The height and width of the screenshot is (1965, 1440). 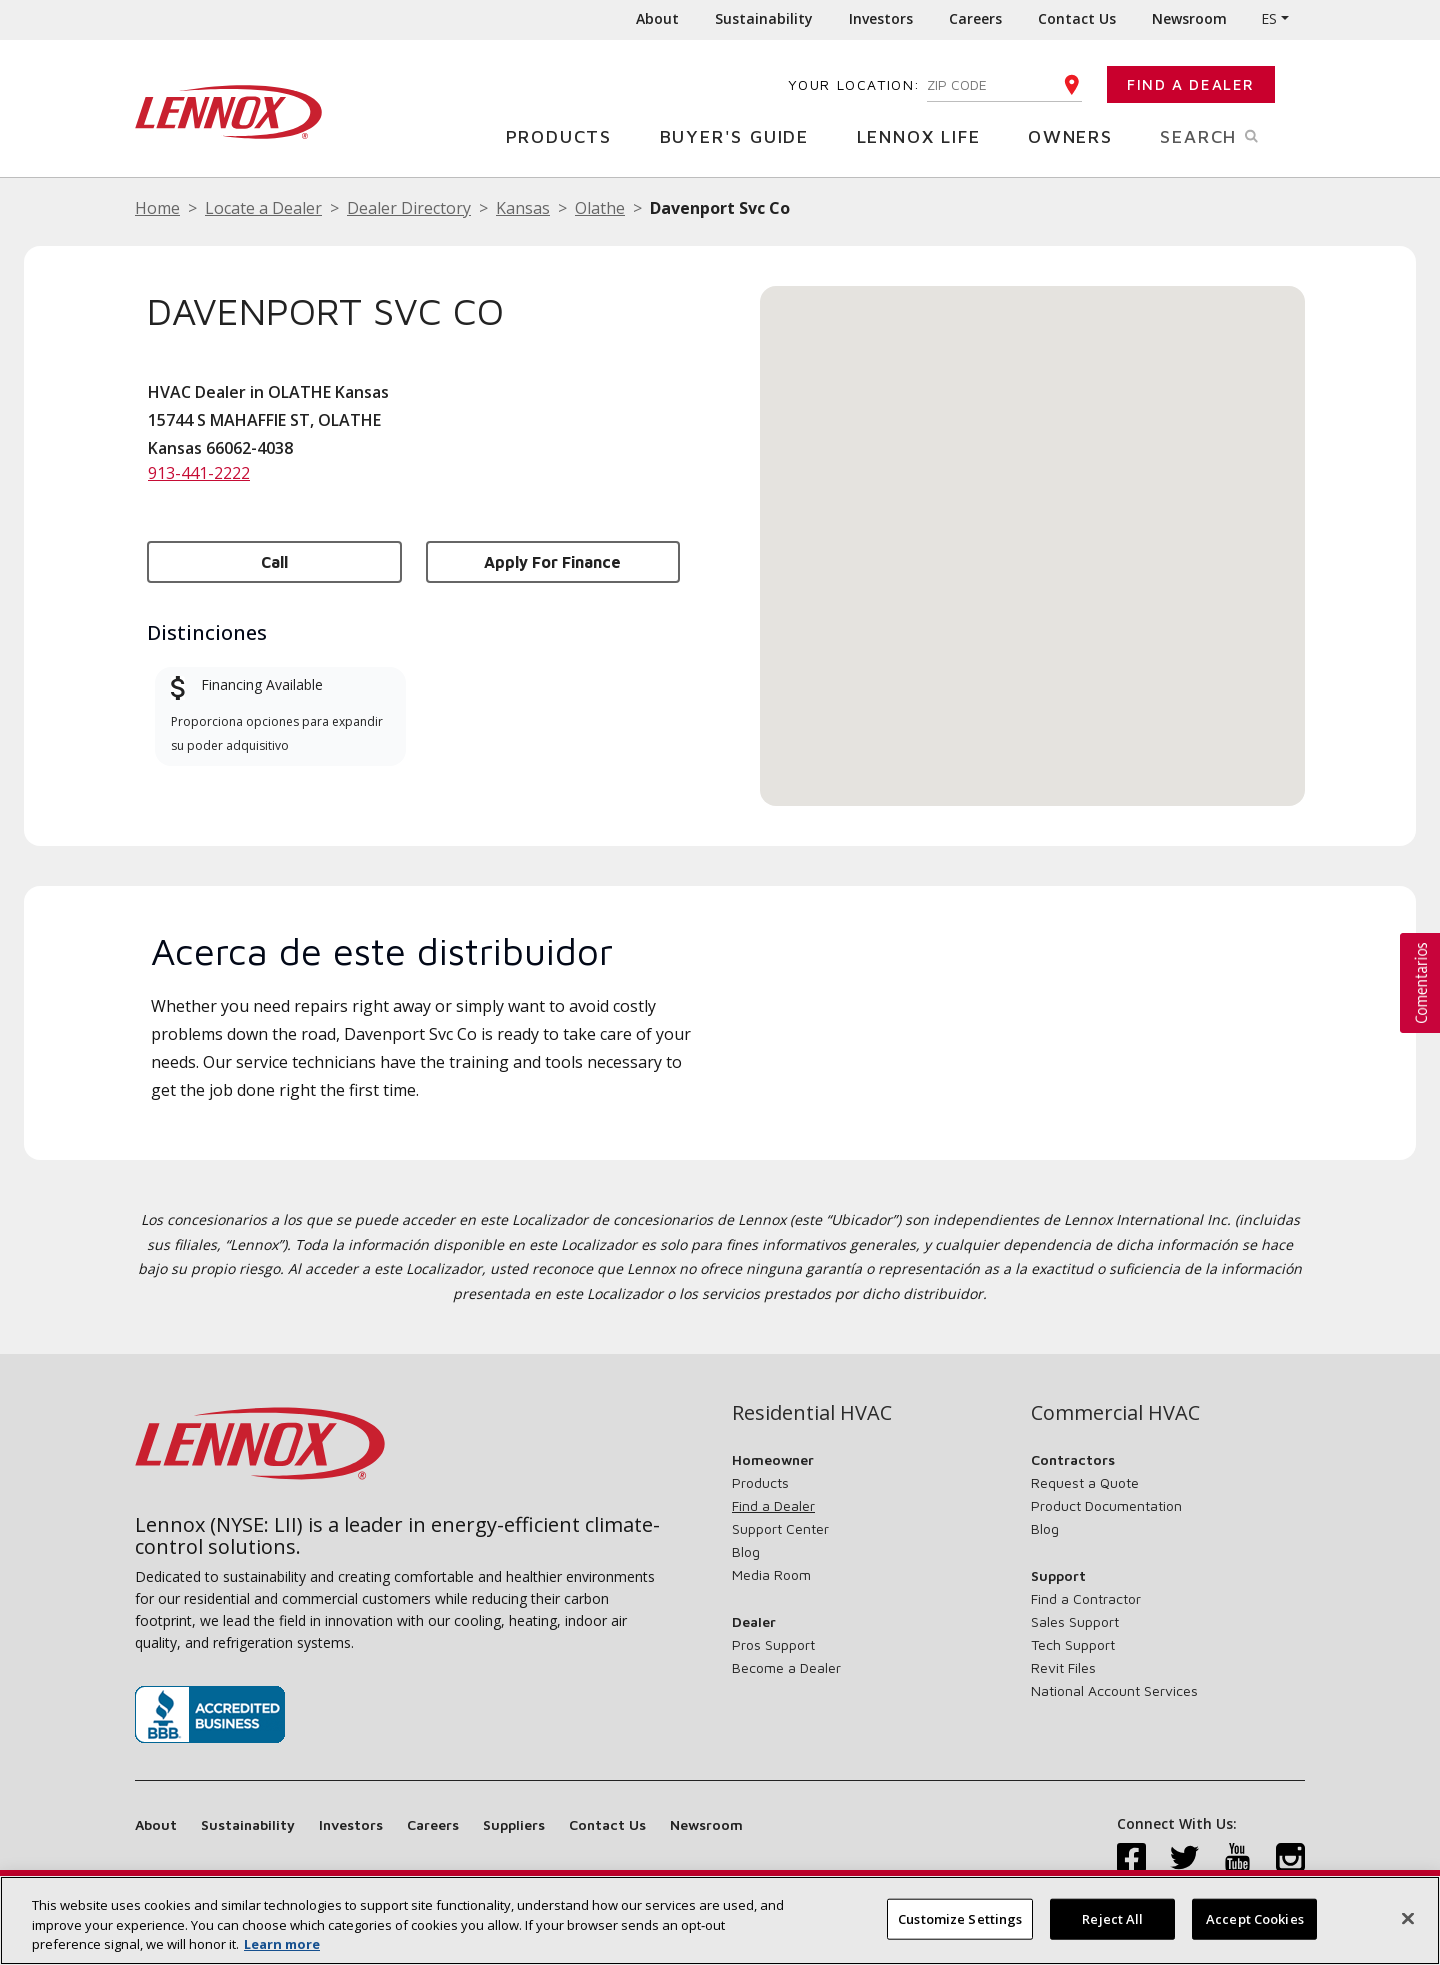 I want to click on Revit Files, so click(x=1063, y=1667).